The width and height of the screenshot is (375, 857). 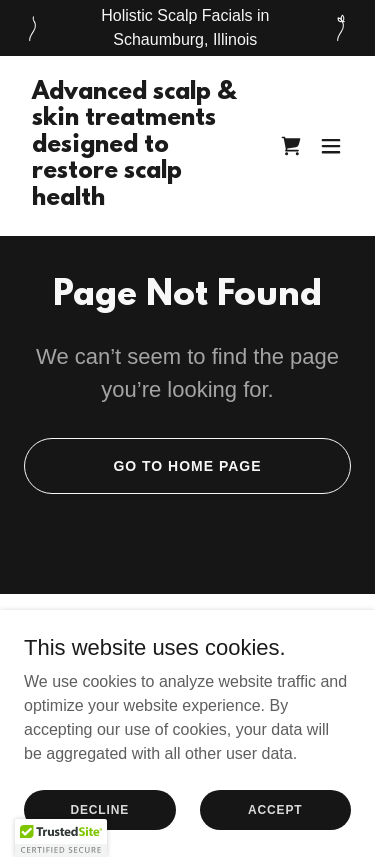 I want to click on Go To Home Page, so click(x=187, y=466).